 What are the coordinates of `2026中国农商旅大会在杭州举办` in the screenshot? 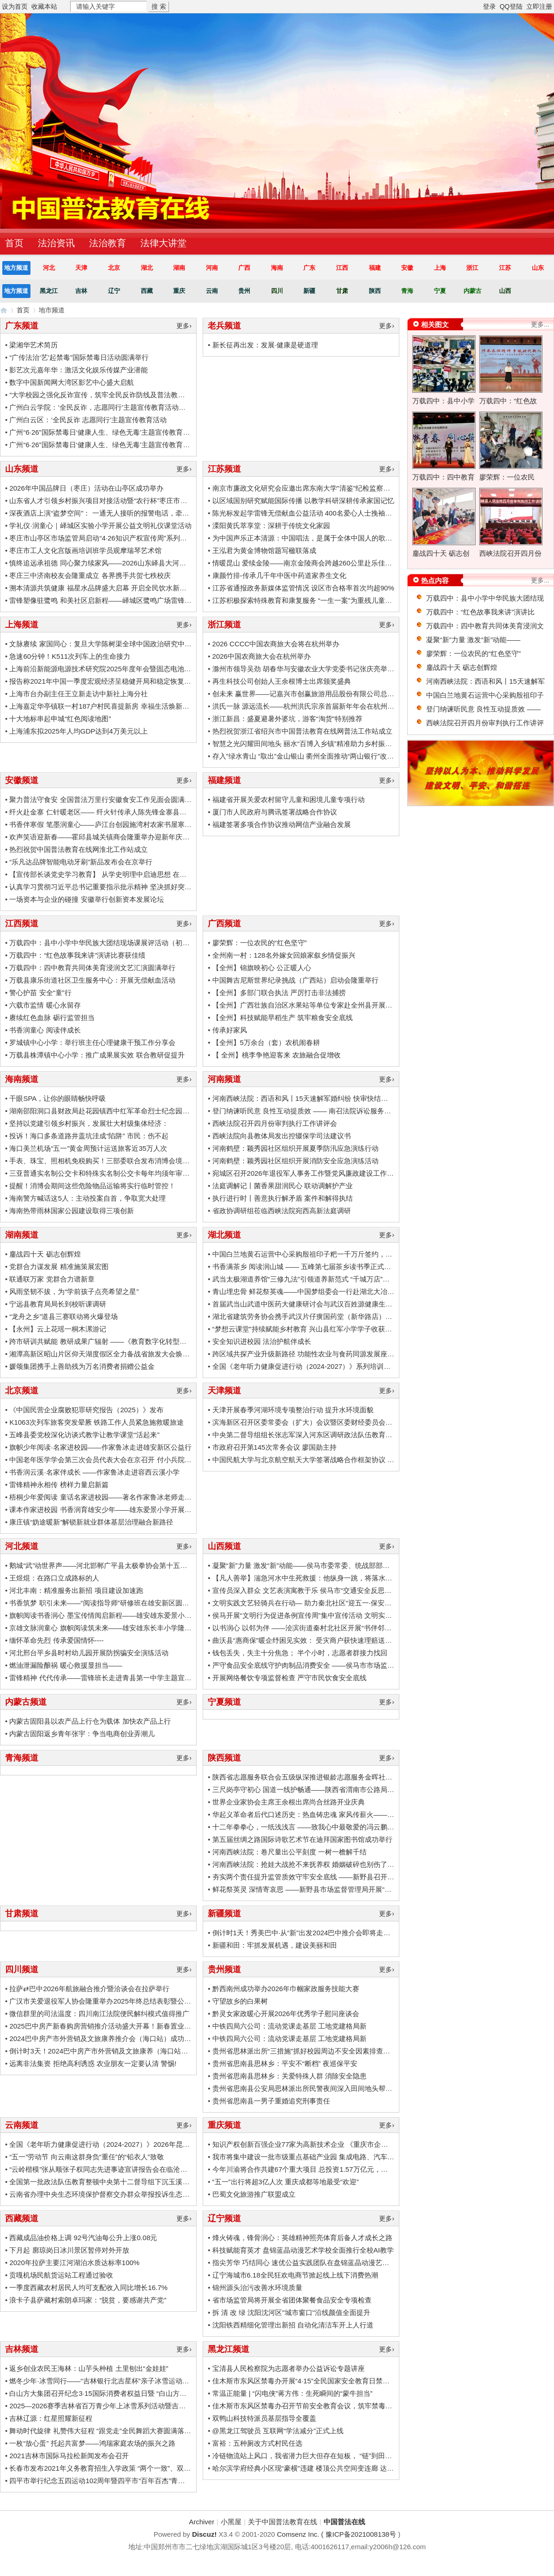 It's located at (261, 656).